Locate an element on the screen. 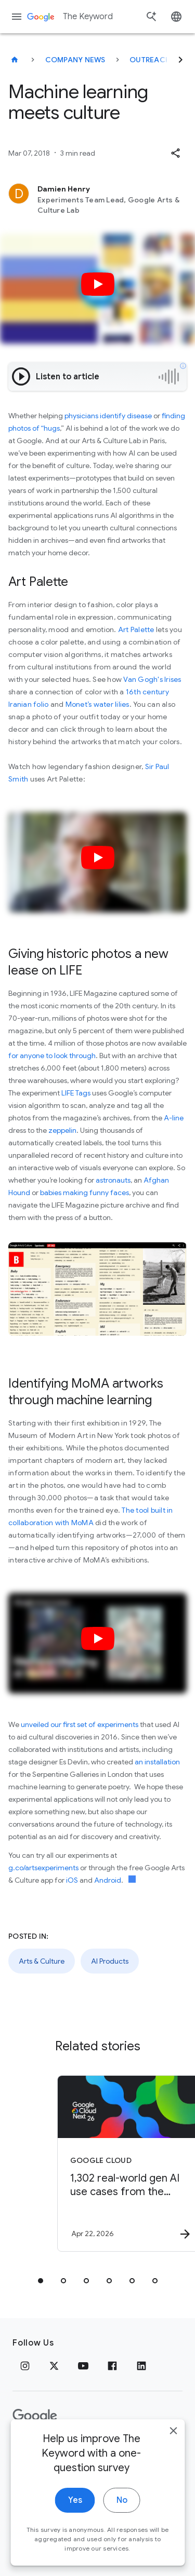 This screenshot has width=195, height=2576. Arts & Culture is located at coordinates (41, 1961).